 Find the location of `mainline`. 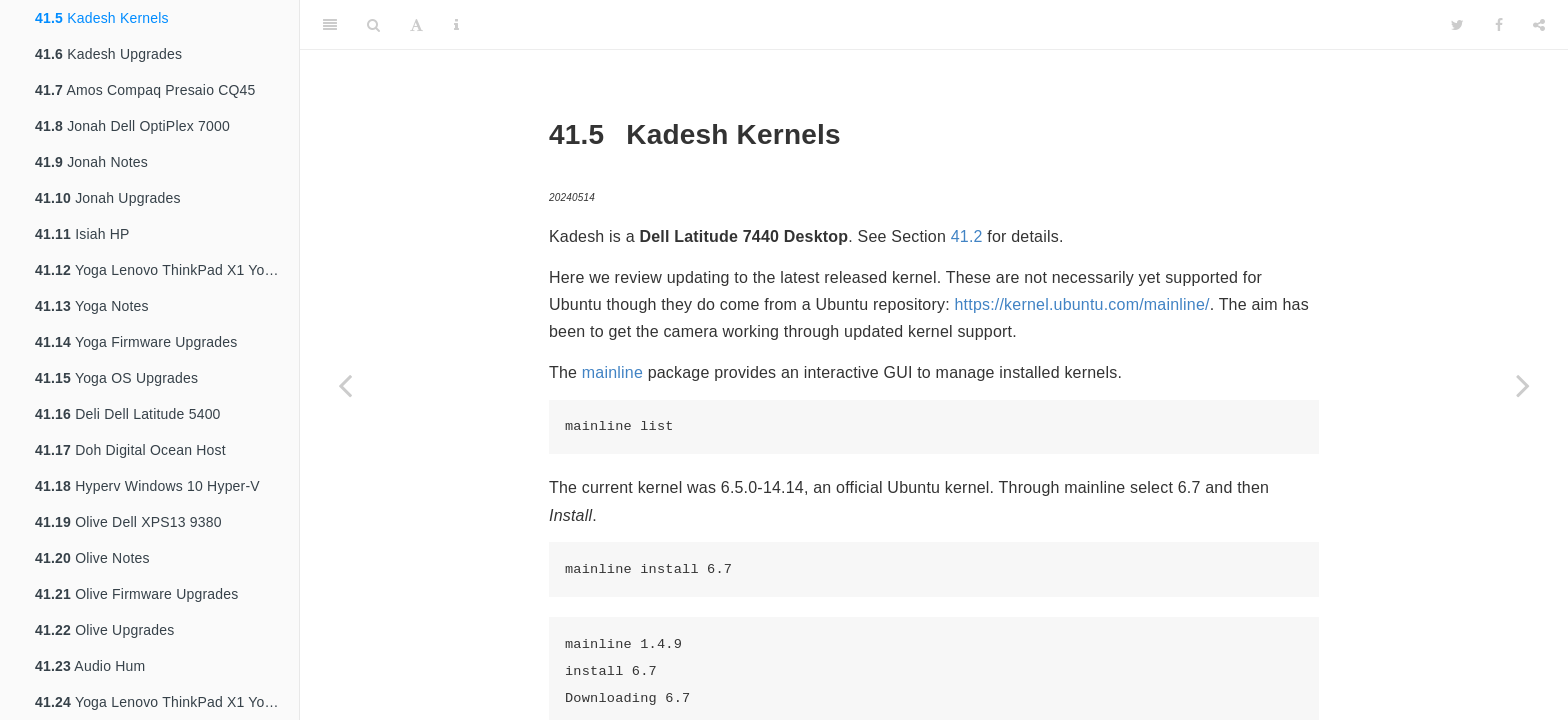

mainline is located at coordinates (612, 372).